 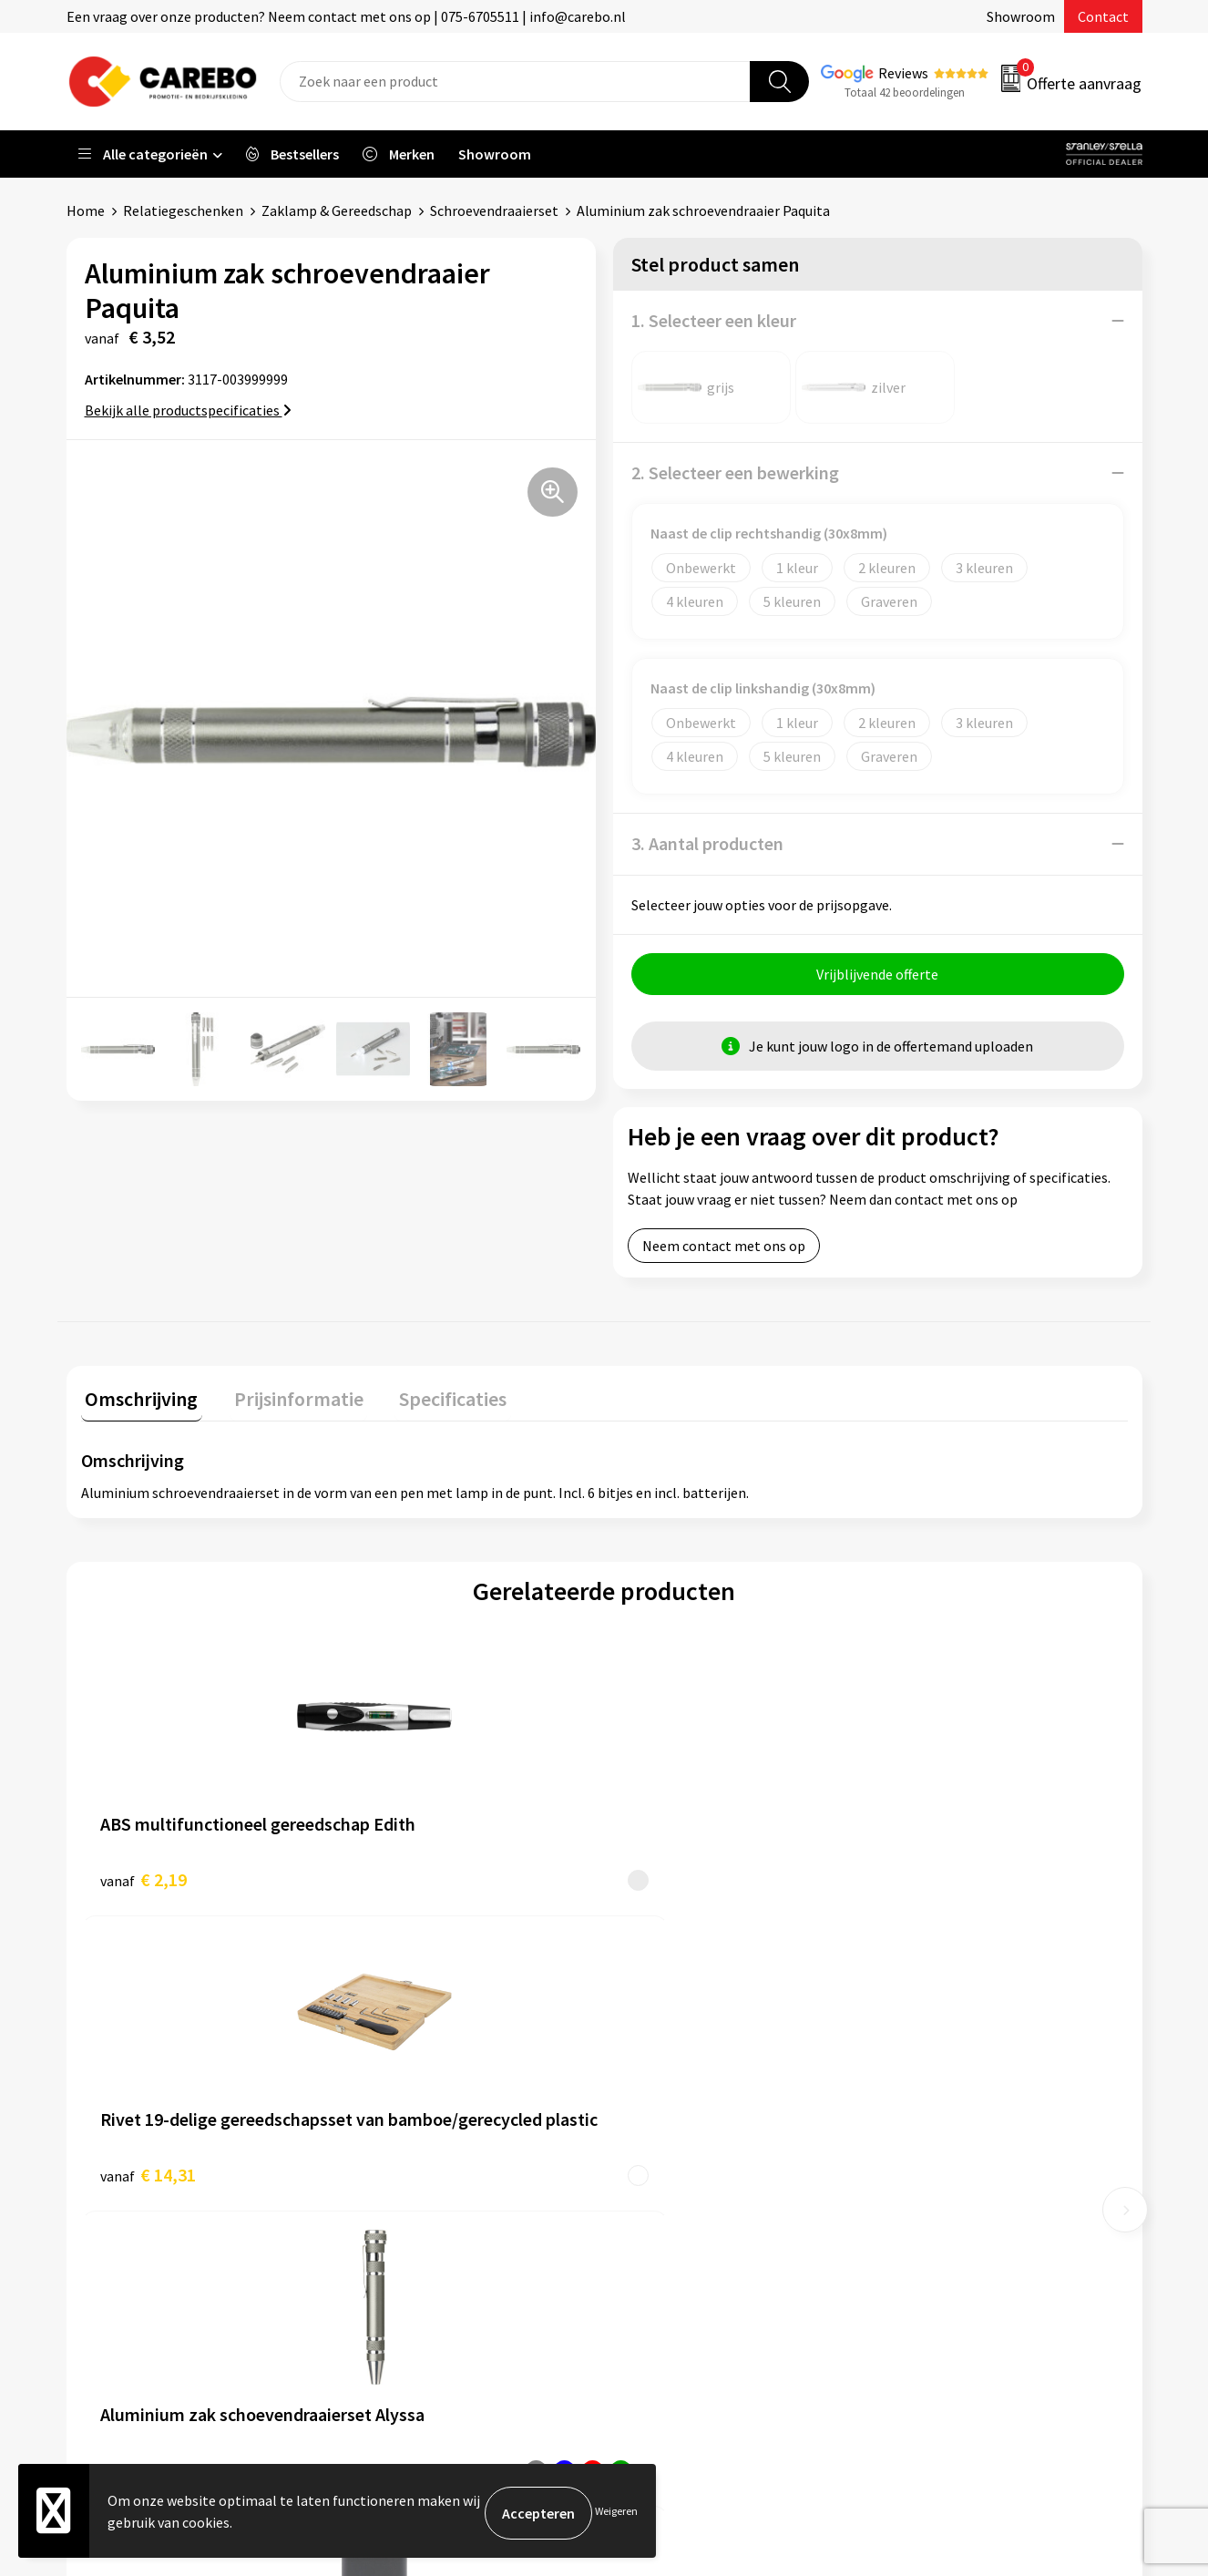 What do you see at coordinates (86, 210) in the screenshot?
I see `Home` at bounding box center [86, 210].